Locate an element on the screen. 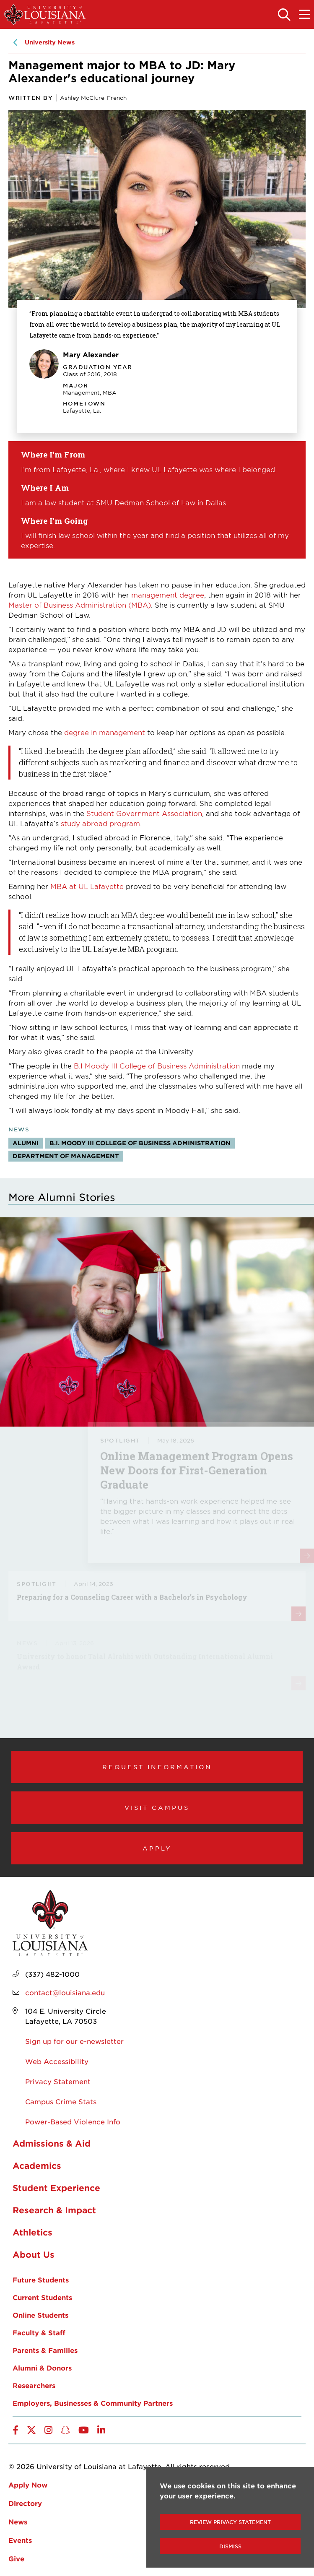  Parents & Families is located at coordinates (45, 2350).